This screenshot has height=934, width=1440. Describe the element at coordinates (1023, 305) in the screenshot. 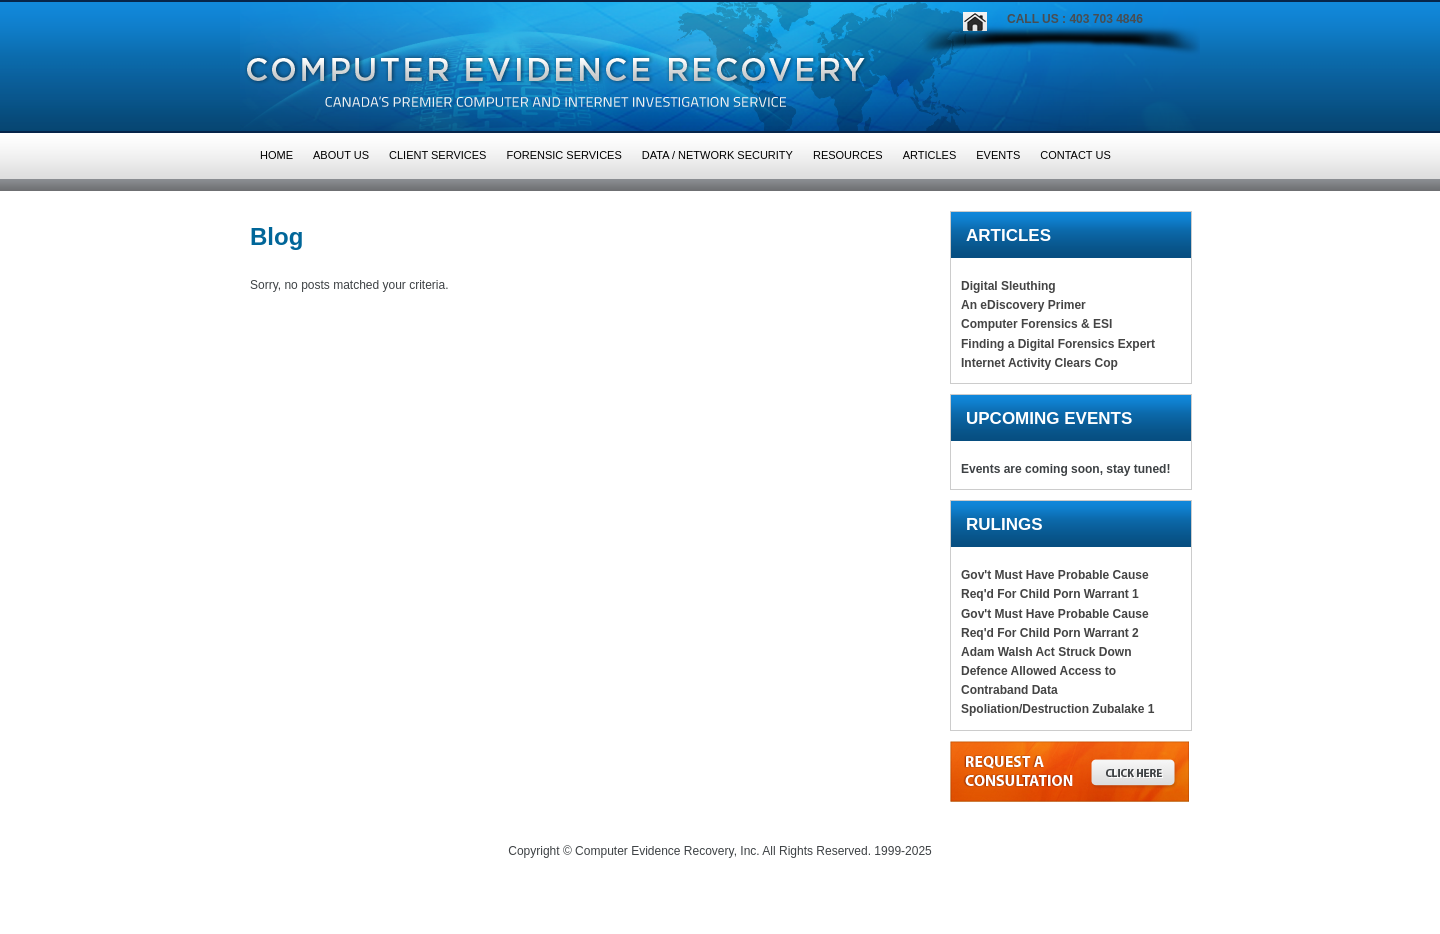

I see `An eDiscovery Primer` at that location.